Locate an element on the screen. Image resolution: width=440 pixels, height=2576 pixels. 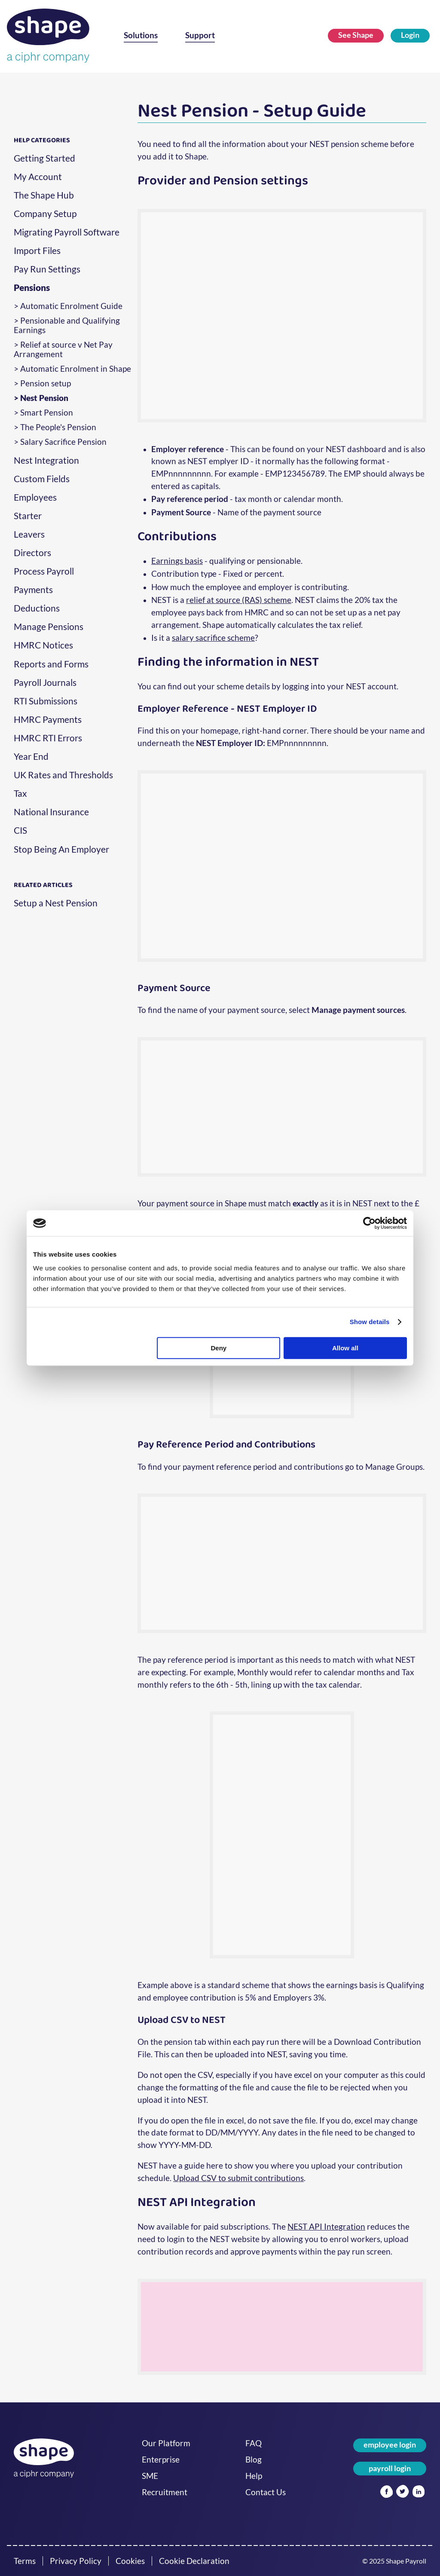
Leavers is located at coordinates (29, 534).